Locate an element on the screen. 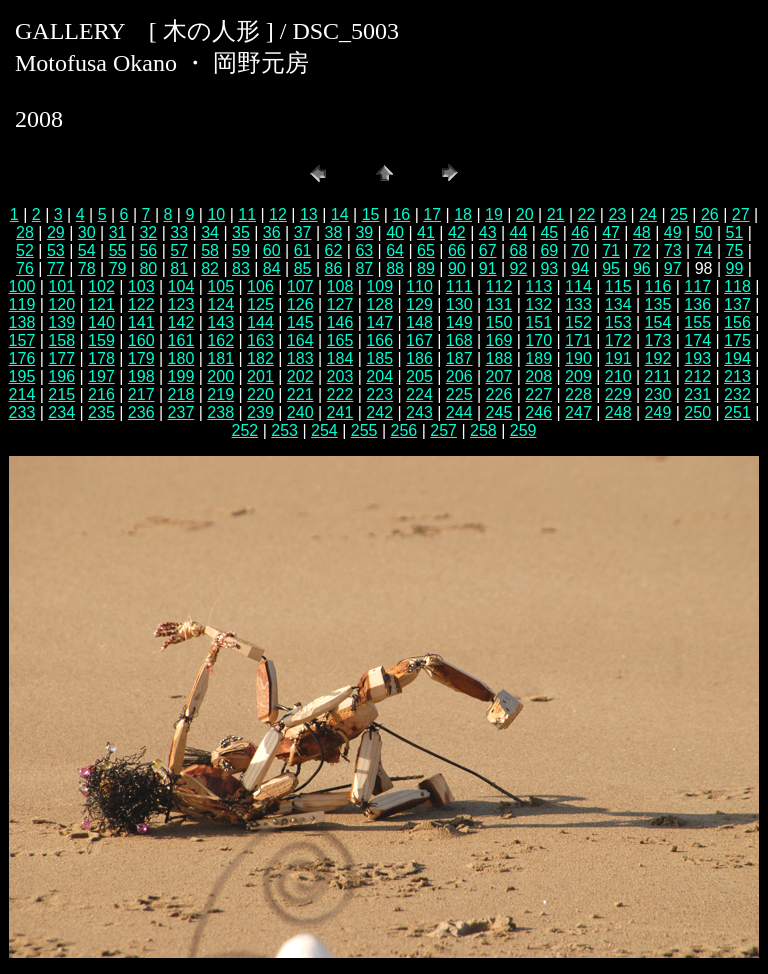  41 is located at coordinates (426, 232).